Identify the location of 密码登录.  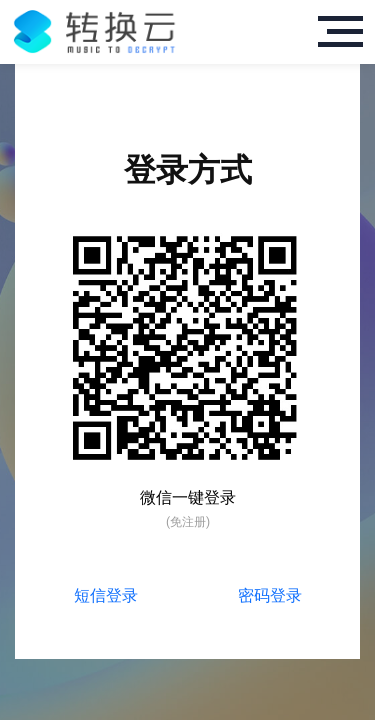
(270, 595).